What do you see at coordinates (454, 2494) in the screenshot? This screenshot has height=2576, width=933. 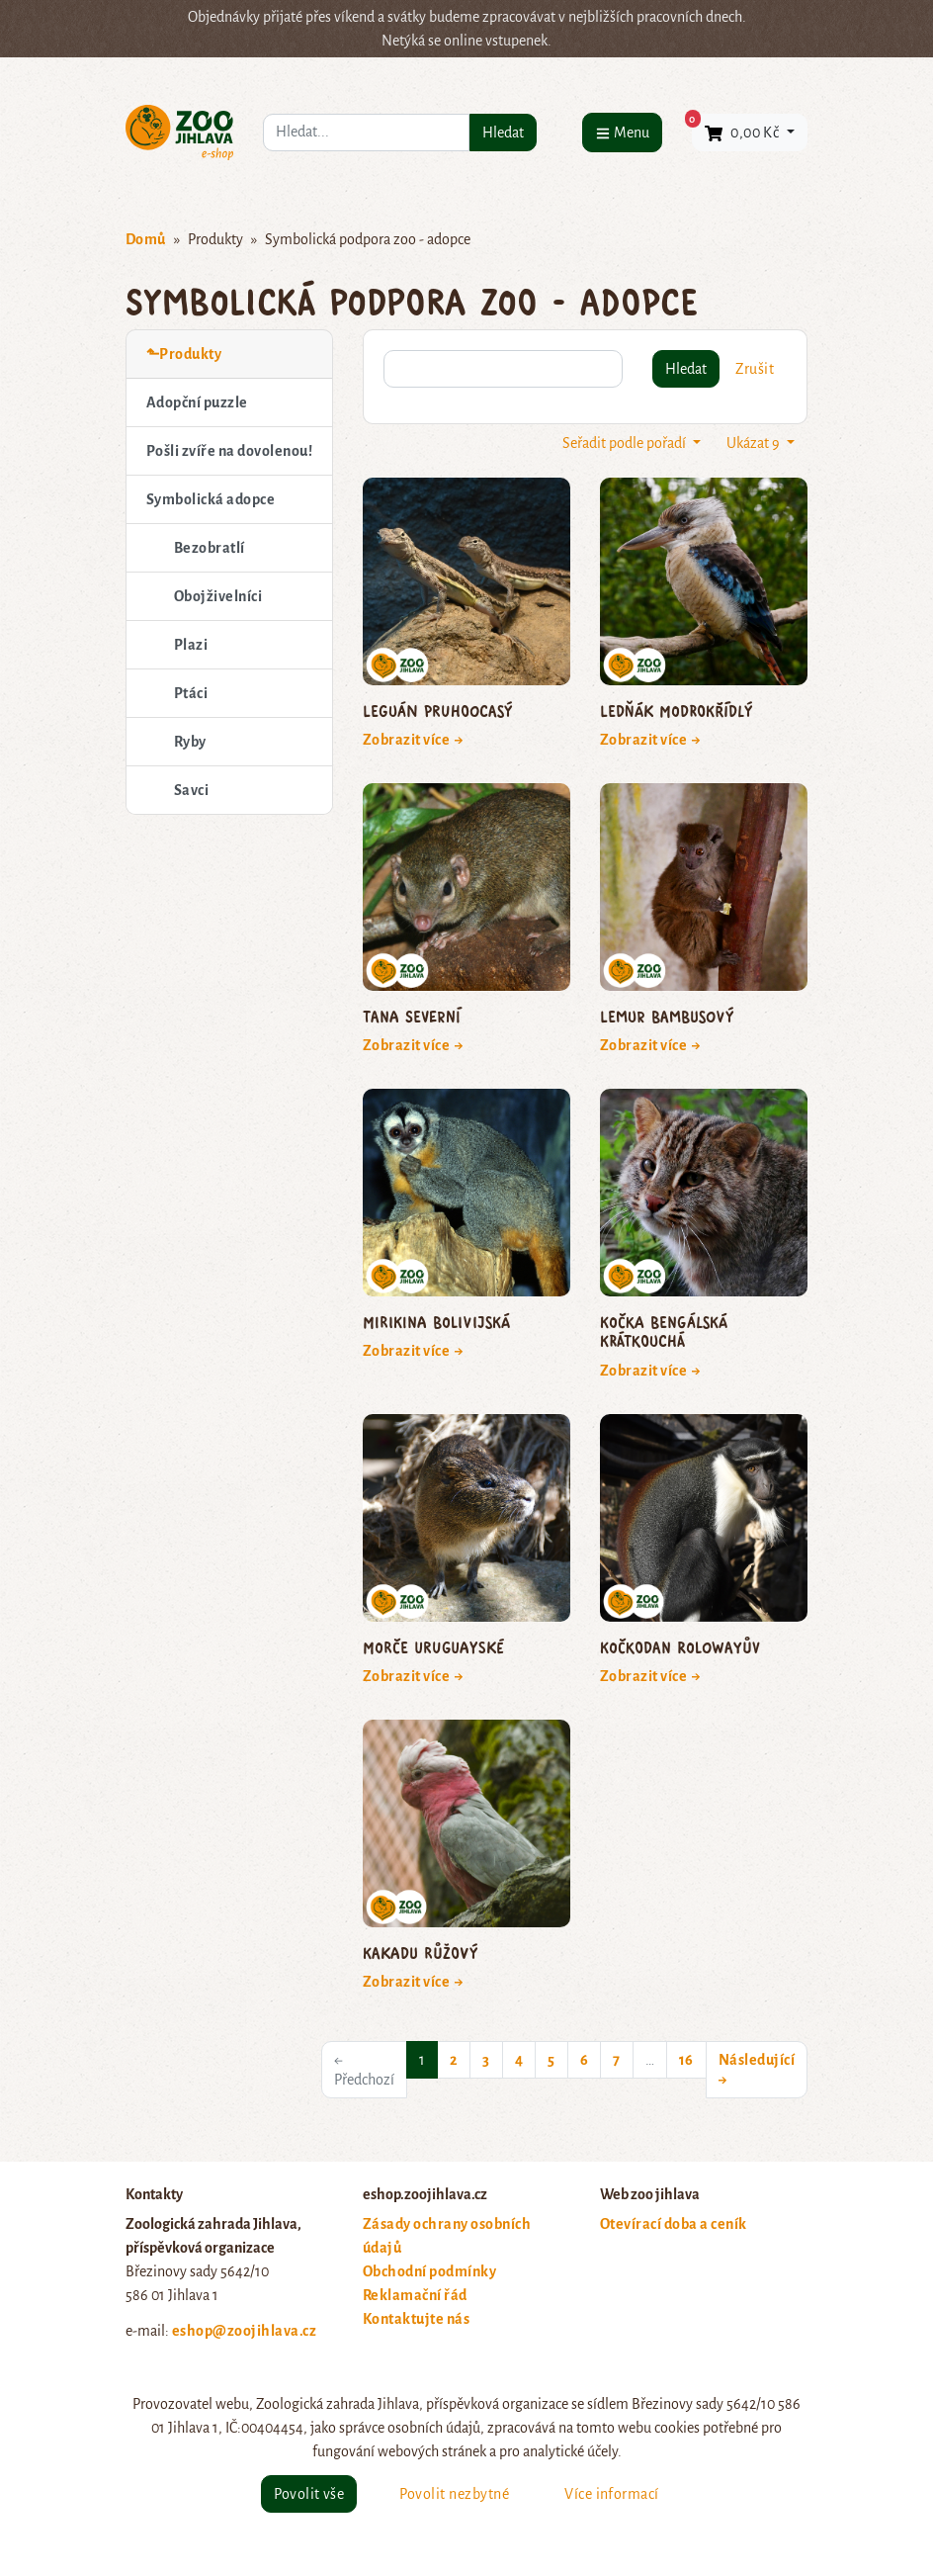 I see `Povolit nezbytné` at bounding box center [454, 2494].